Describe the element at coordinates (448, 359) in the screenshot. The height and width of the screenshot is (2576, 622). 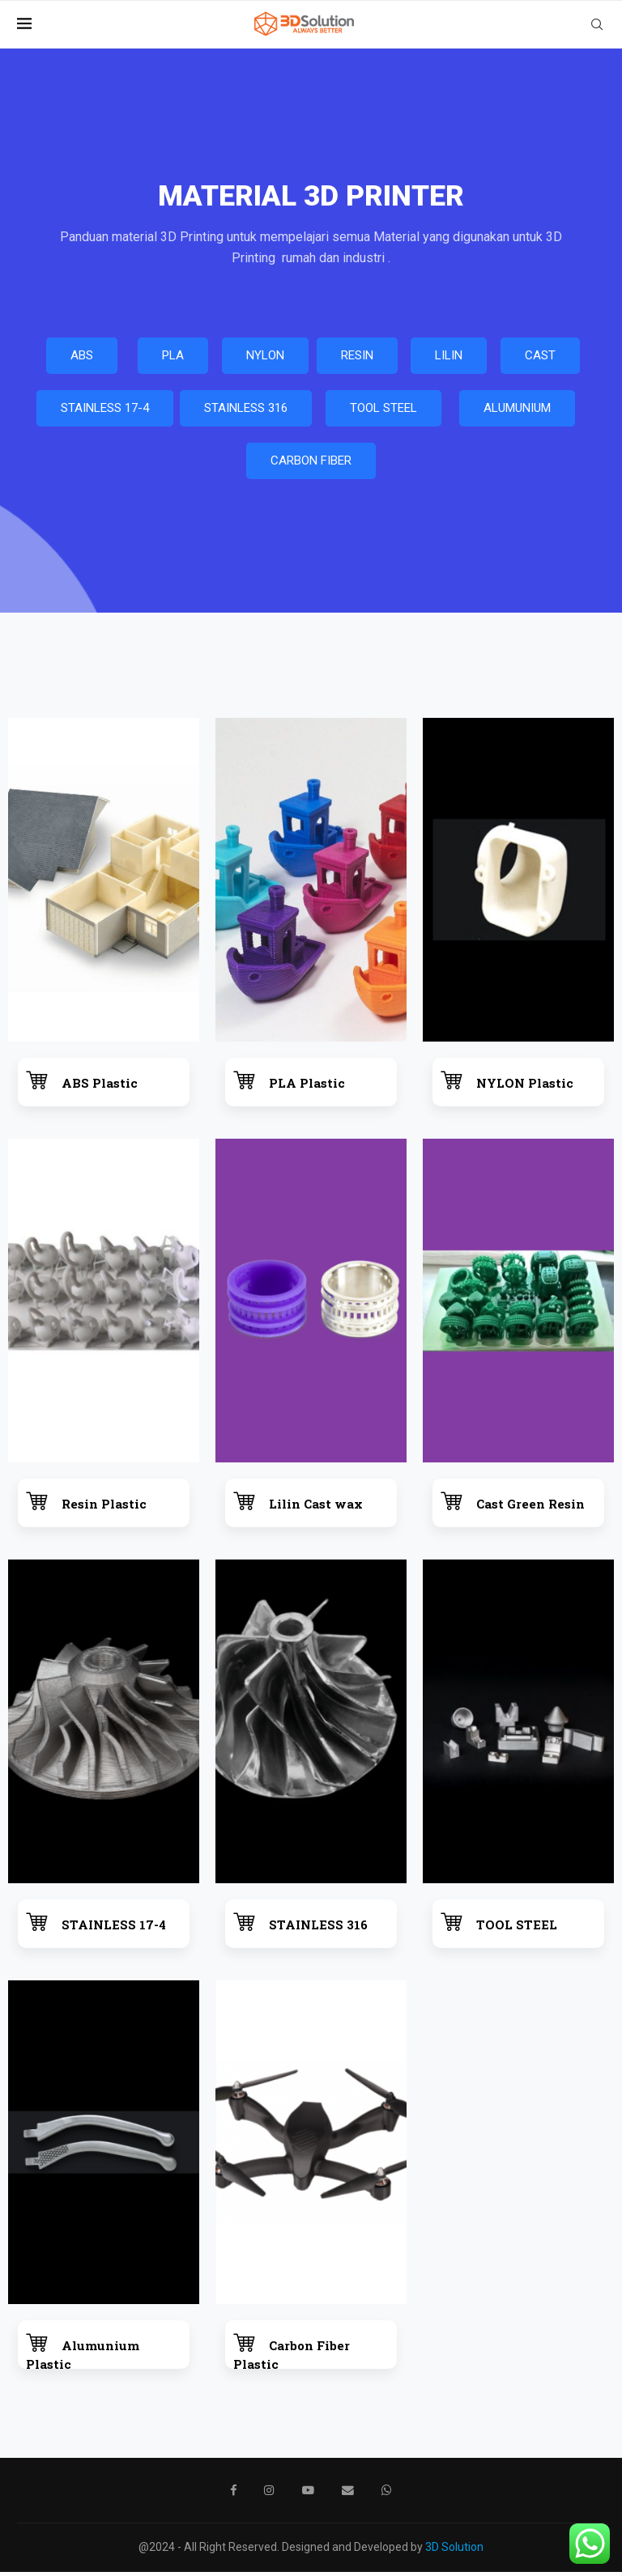
I see `LILIN` at that location.